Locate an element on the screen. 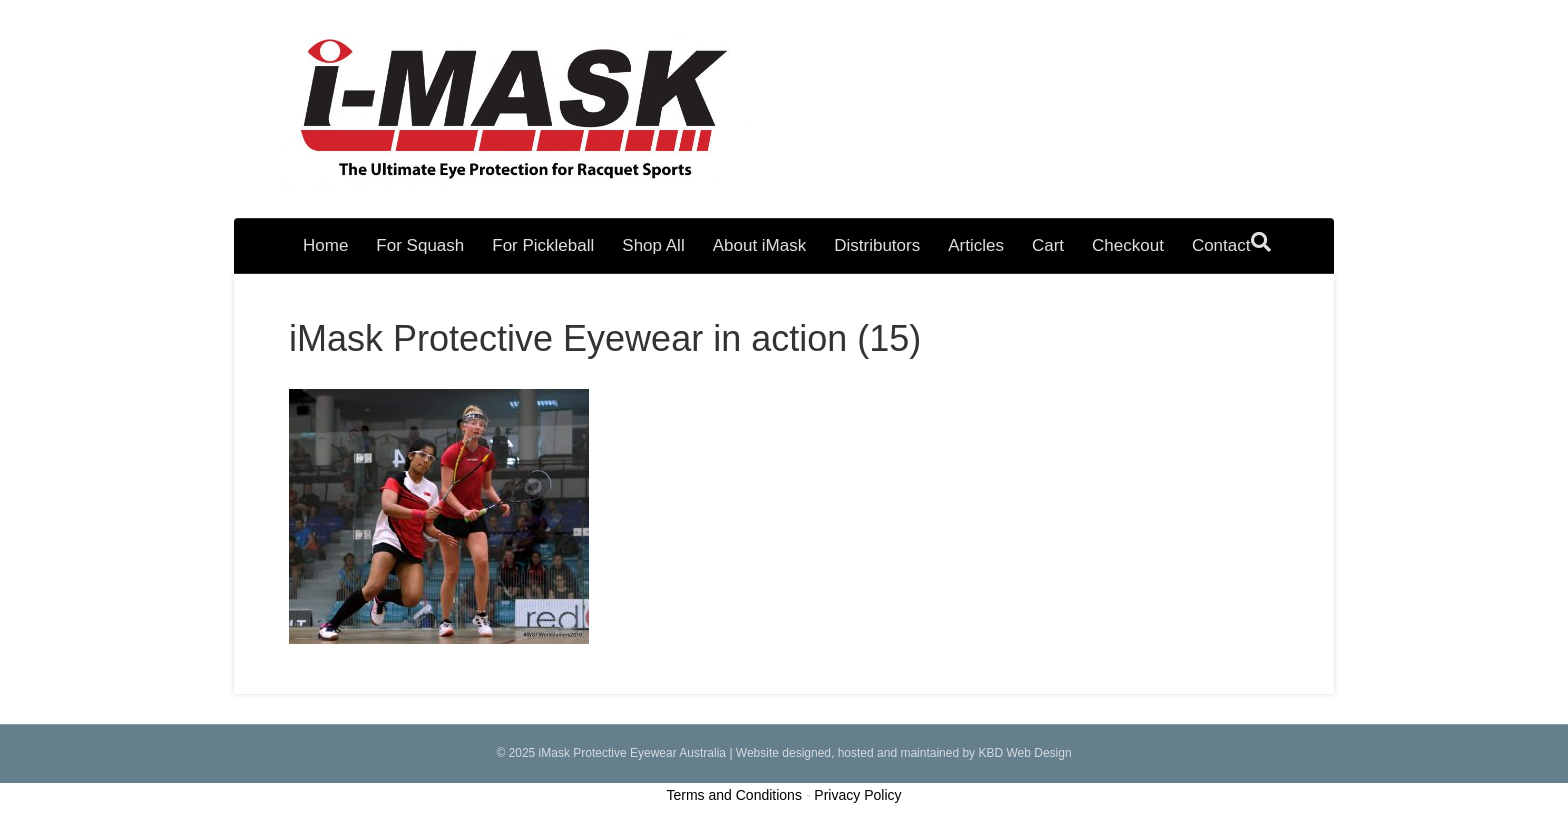 The image size is (1568, 816). [Search] is located at coordinates (1261, 242).